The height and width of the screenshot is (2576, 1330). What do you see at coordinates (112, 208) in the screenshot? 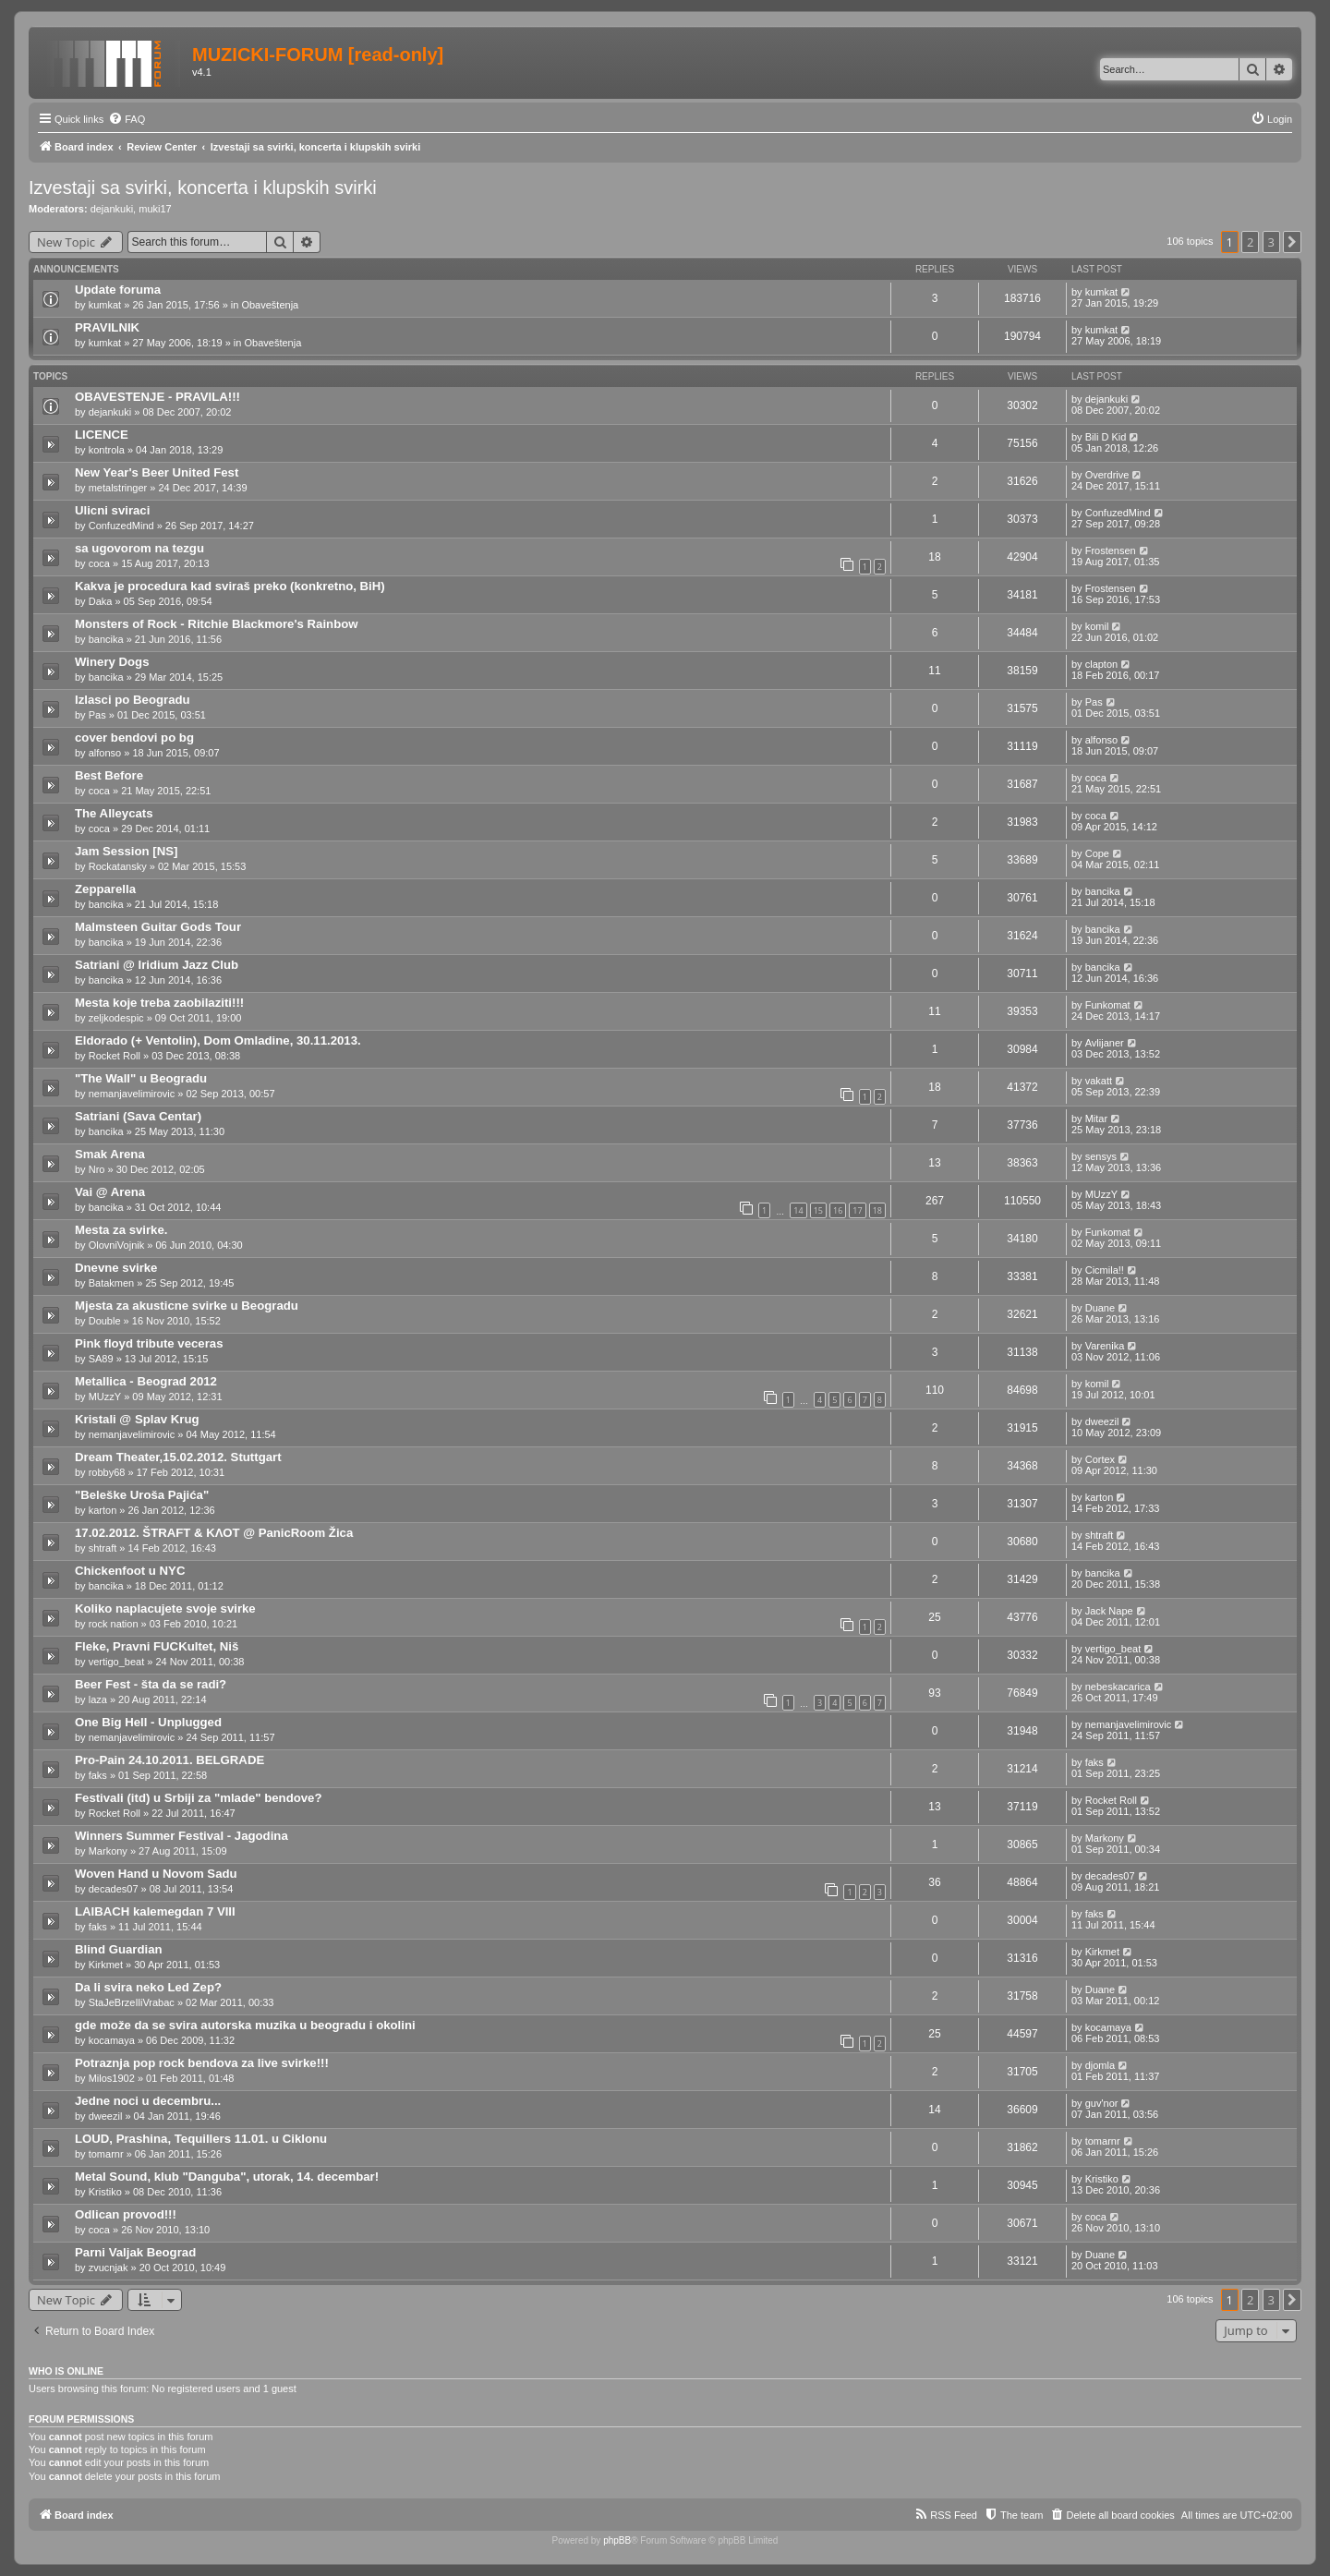
I see `dejankuki` at bounding box center [112, 208].